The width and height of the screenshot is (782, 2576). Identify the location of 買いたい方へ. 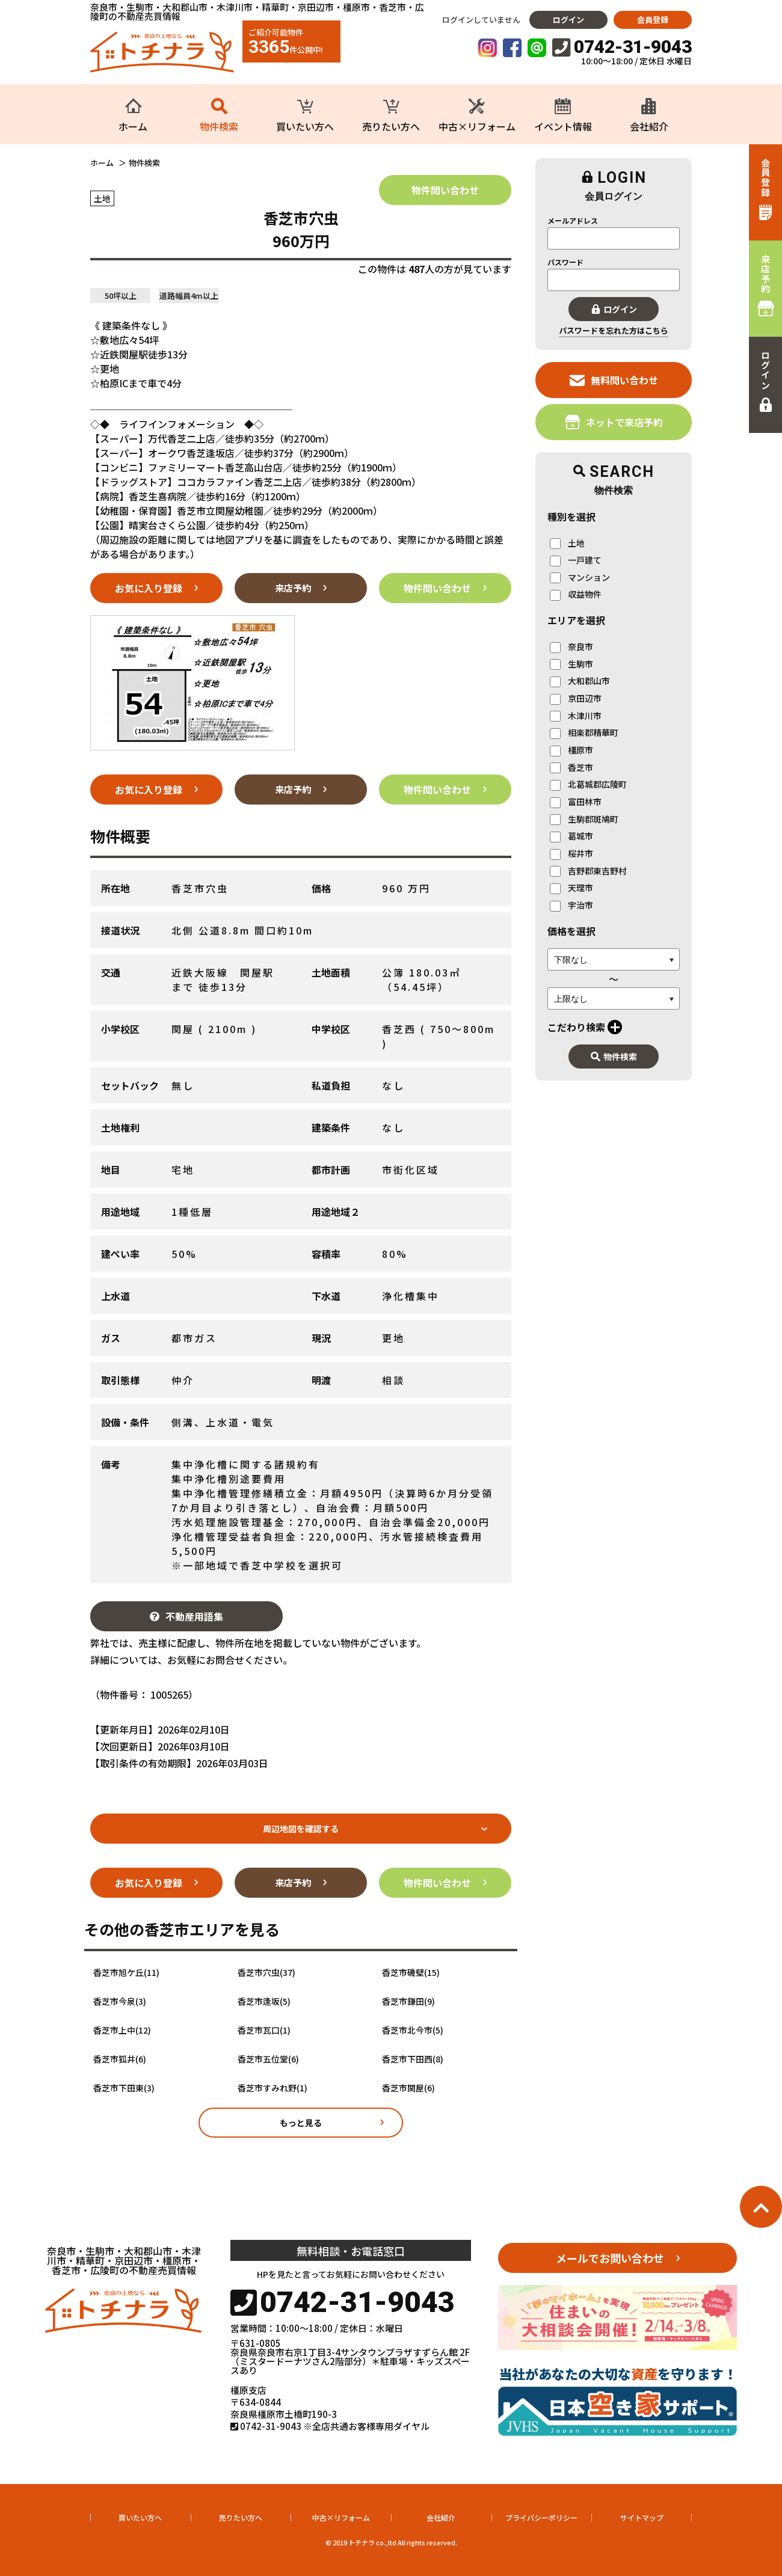
(140, 2517).